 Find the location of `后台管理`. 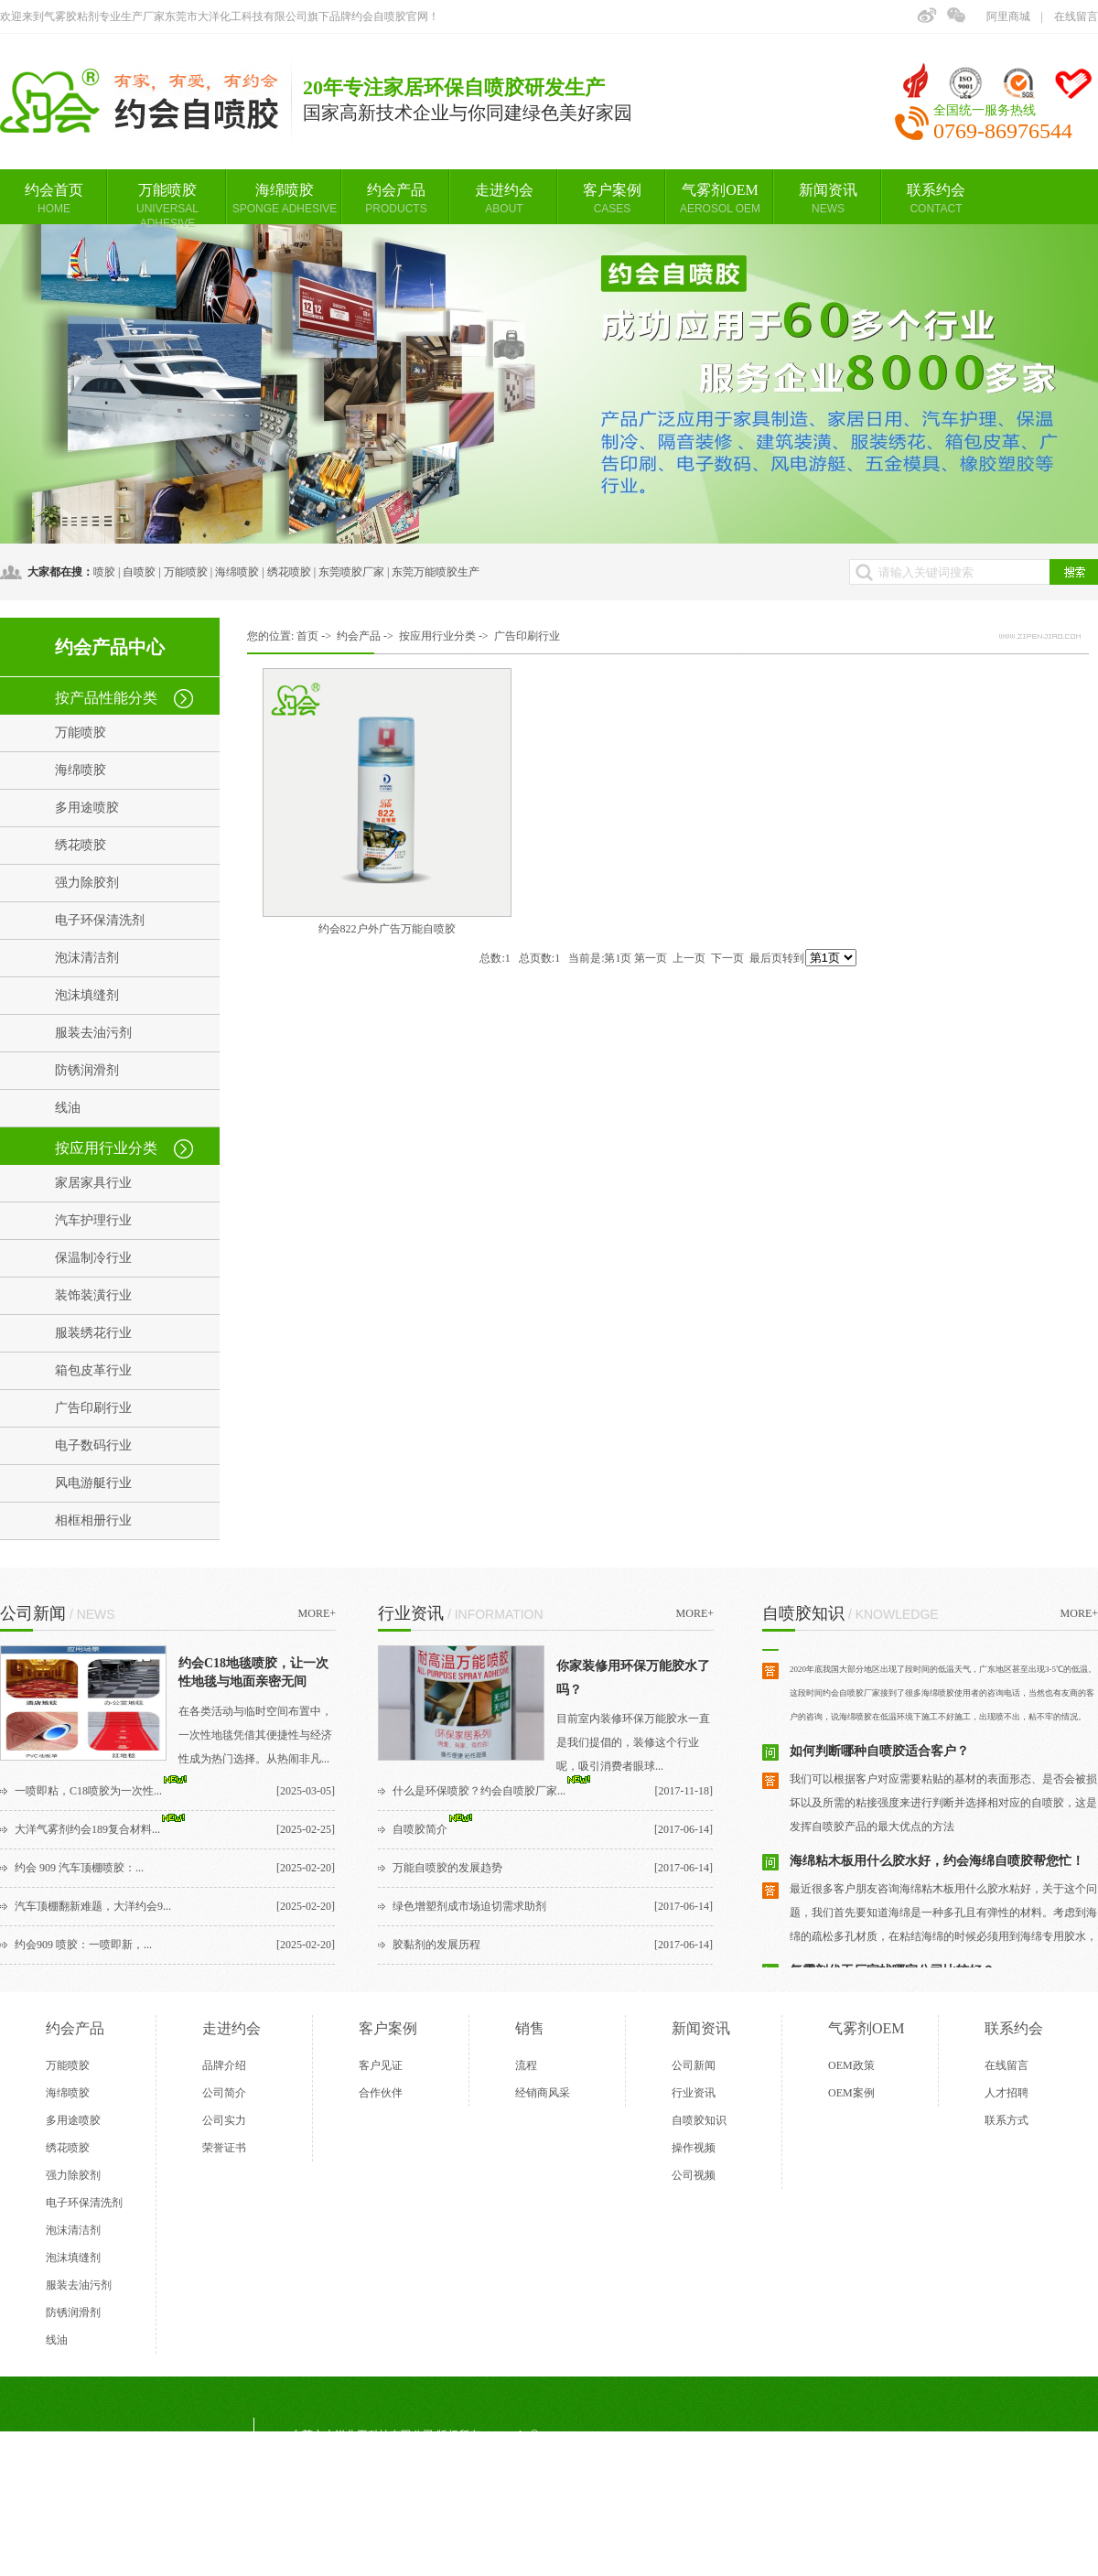

后台管理 is located at coordinates (574, 2537).